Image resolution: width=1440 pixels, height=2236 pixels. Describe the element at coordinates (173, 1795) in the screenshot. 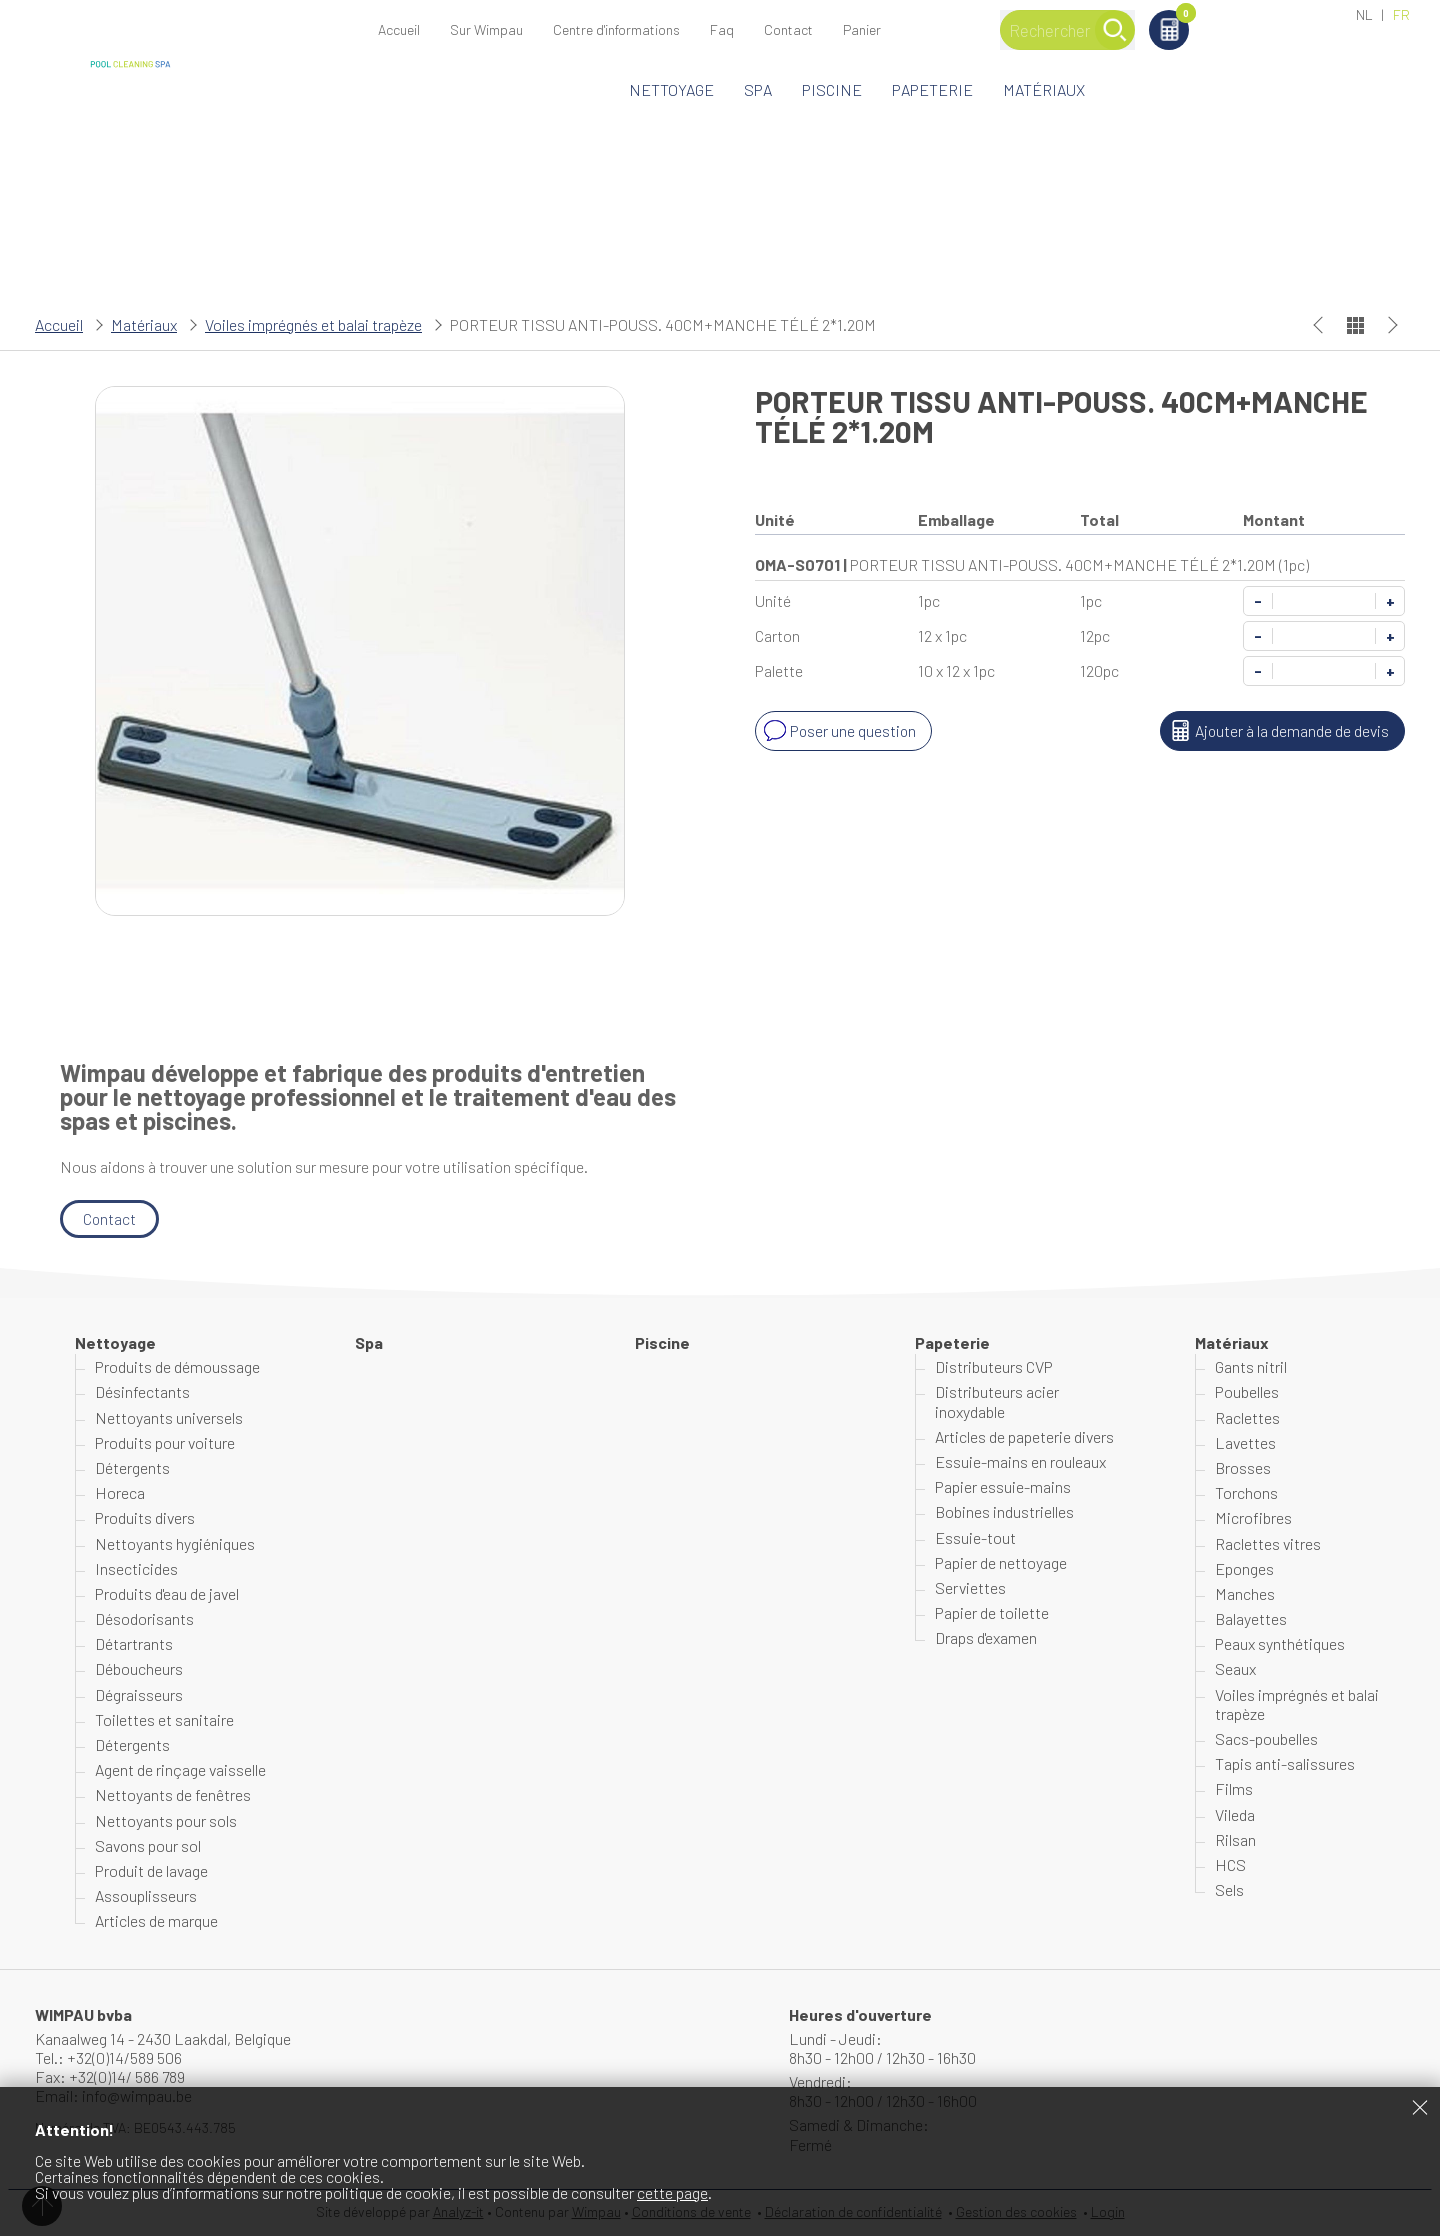

I see `Nettoyants de fenêtres` at that location.